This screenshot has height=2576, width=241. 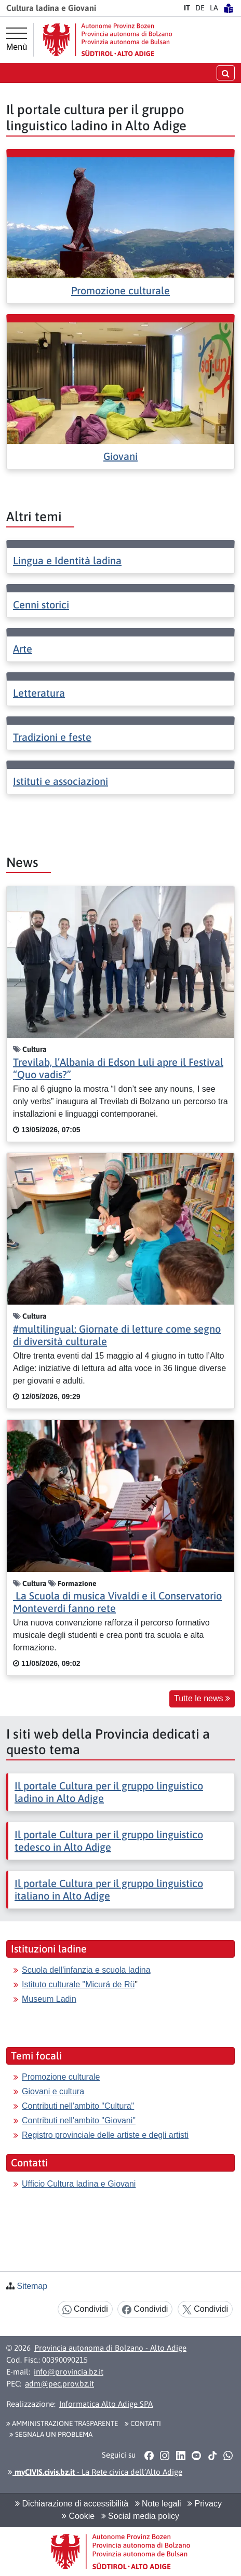 What do you see at coordinates (52, 737) in the screenshot?
I see `Tradizioni e feste` at bounding box center [52, 737].